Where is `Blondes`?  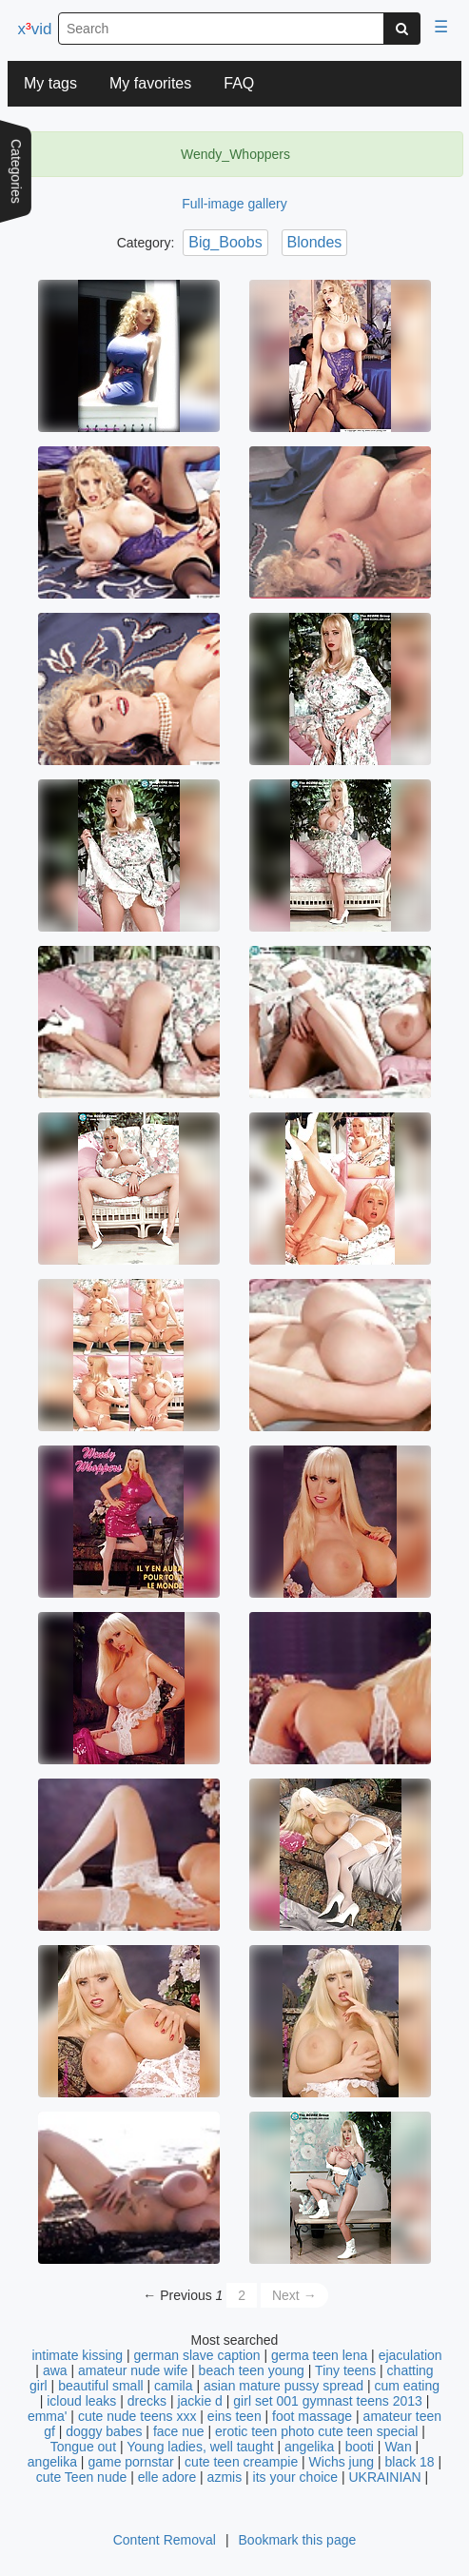
Blondes is located at coordinates (314, 242).